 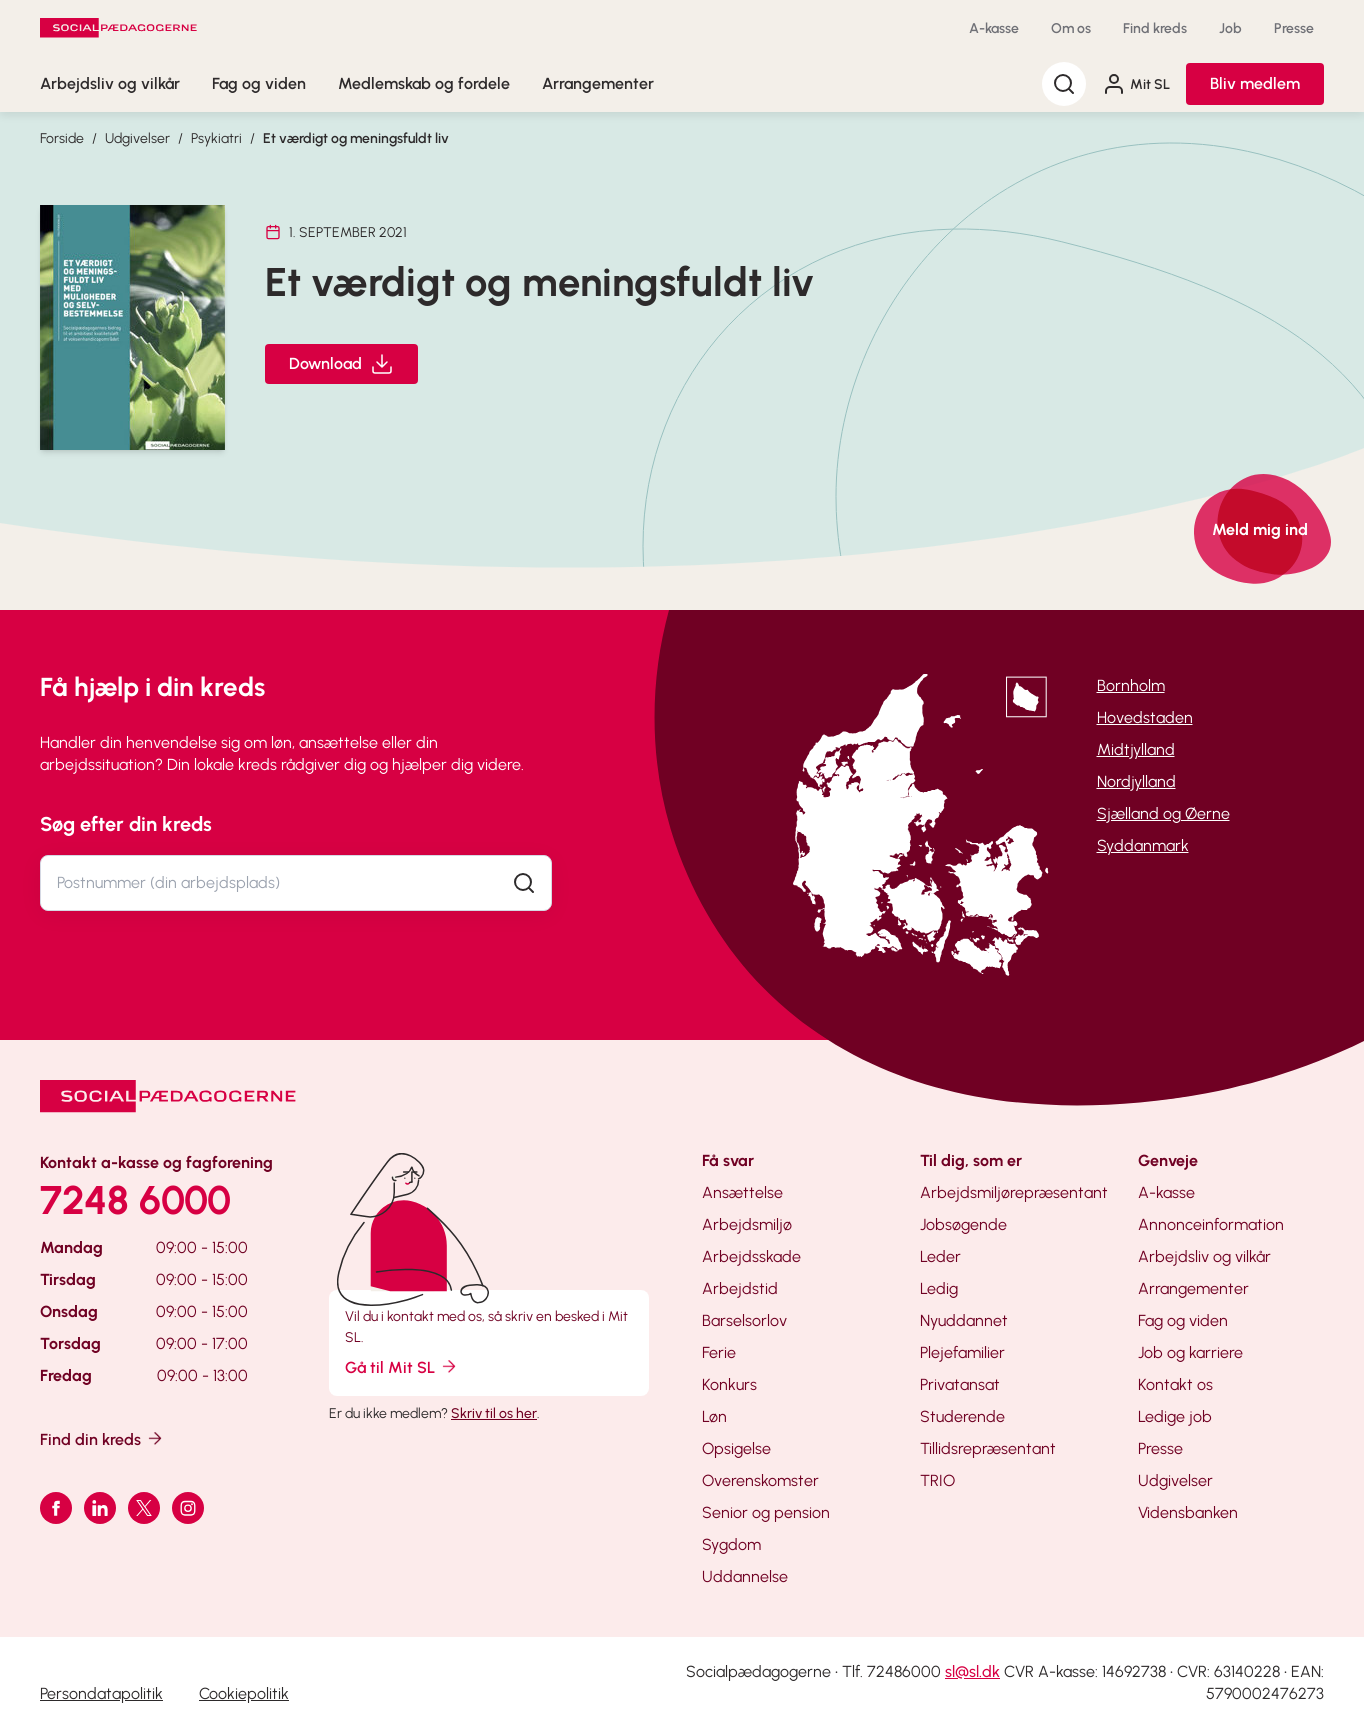 I want to click on 7248 6000, so click(x=135, y=1200).